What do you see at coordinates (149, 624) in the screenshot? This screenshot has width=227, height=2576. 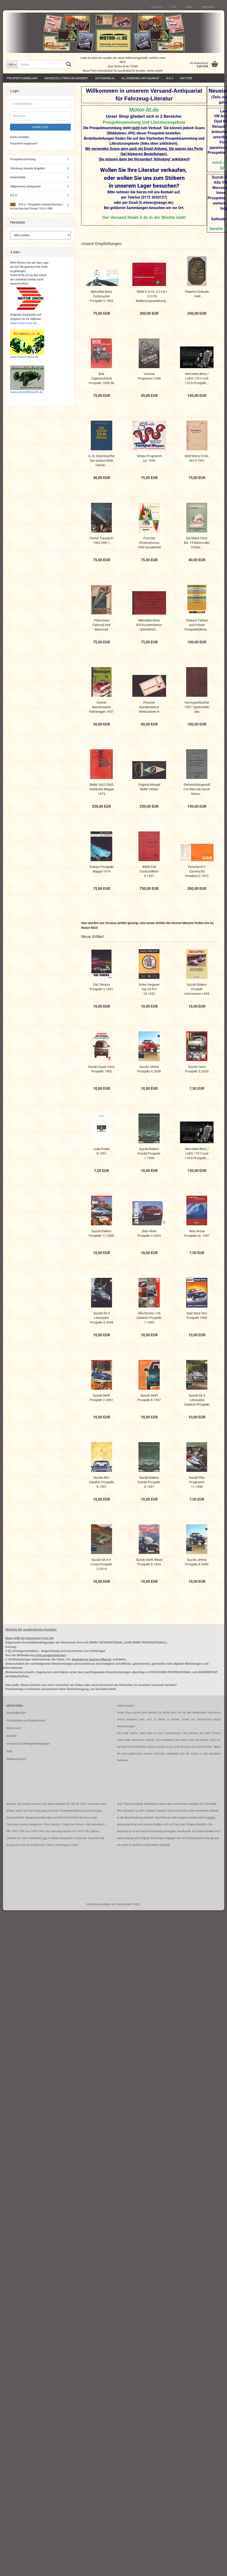 I see `Mercedes-Benz 300 Kundendienst-Scheckheft...` at bounding box center [149, 624].